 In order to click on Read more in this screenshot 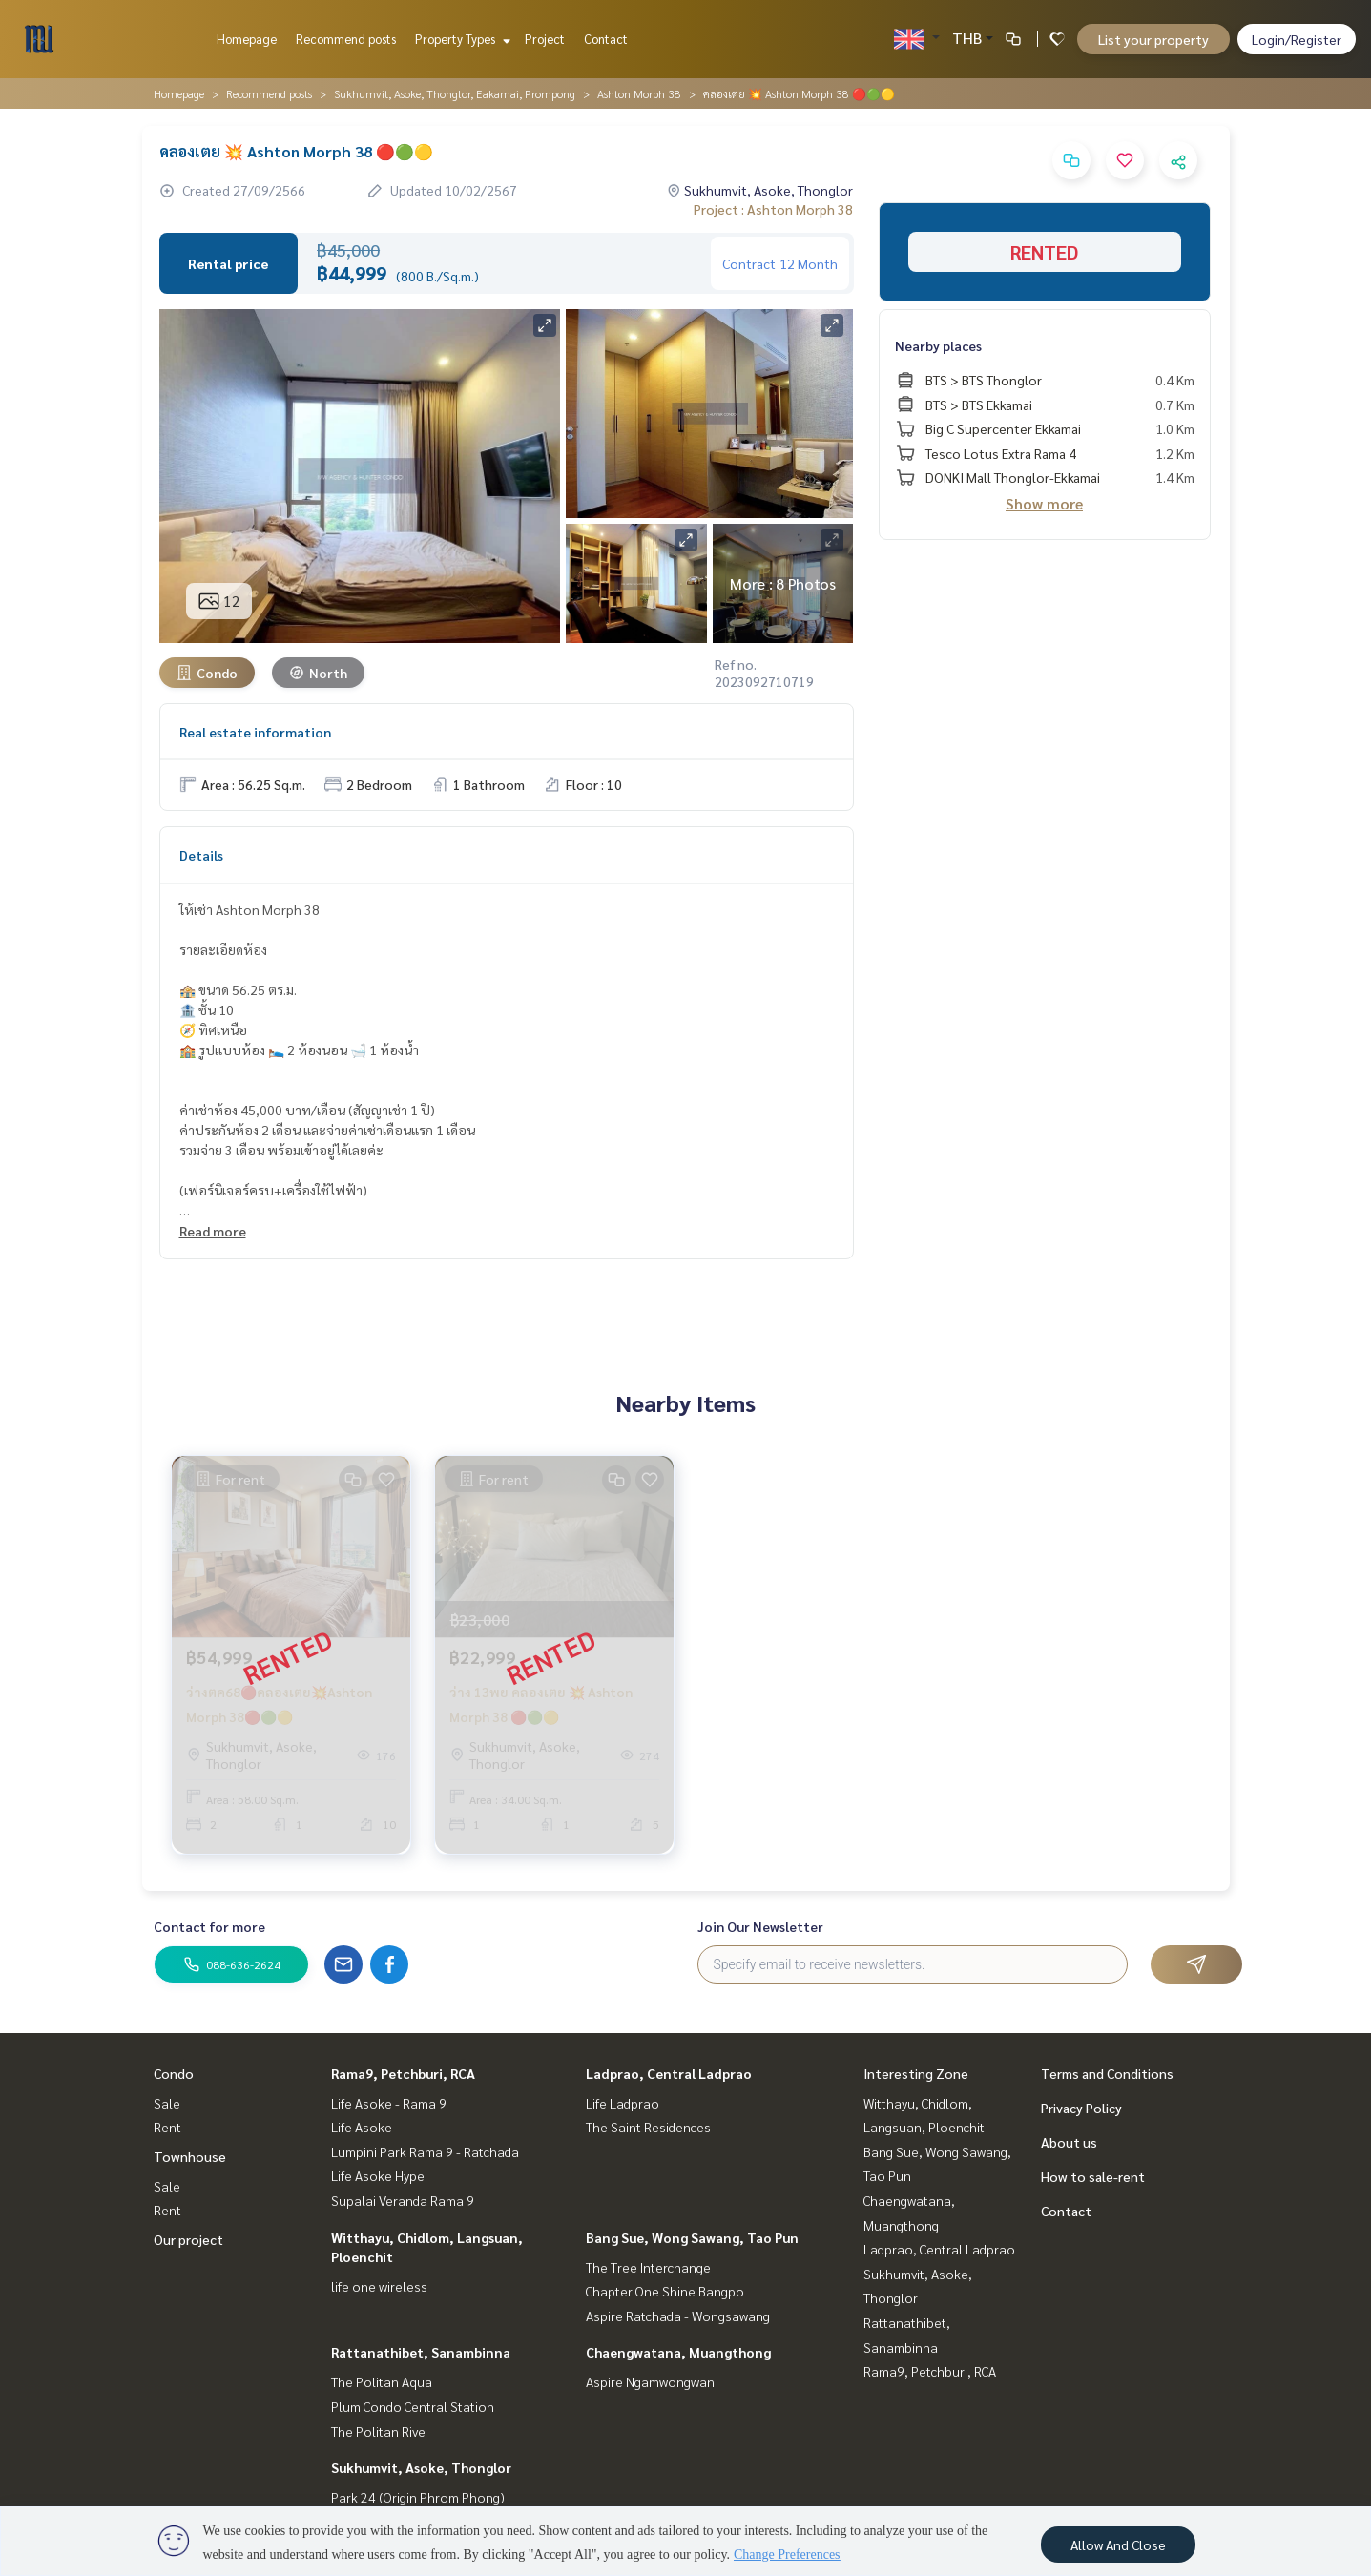, I will do `click(212, 1230)`.